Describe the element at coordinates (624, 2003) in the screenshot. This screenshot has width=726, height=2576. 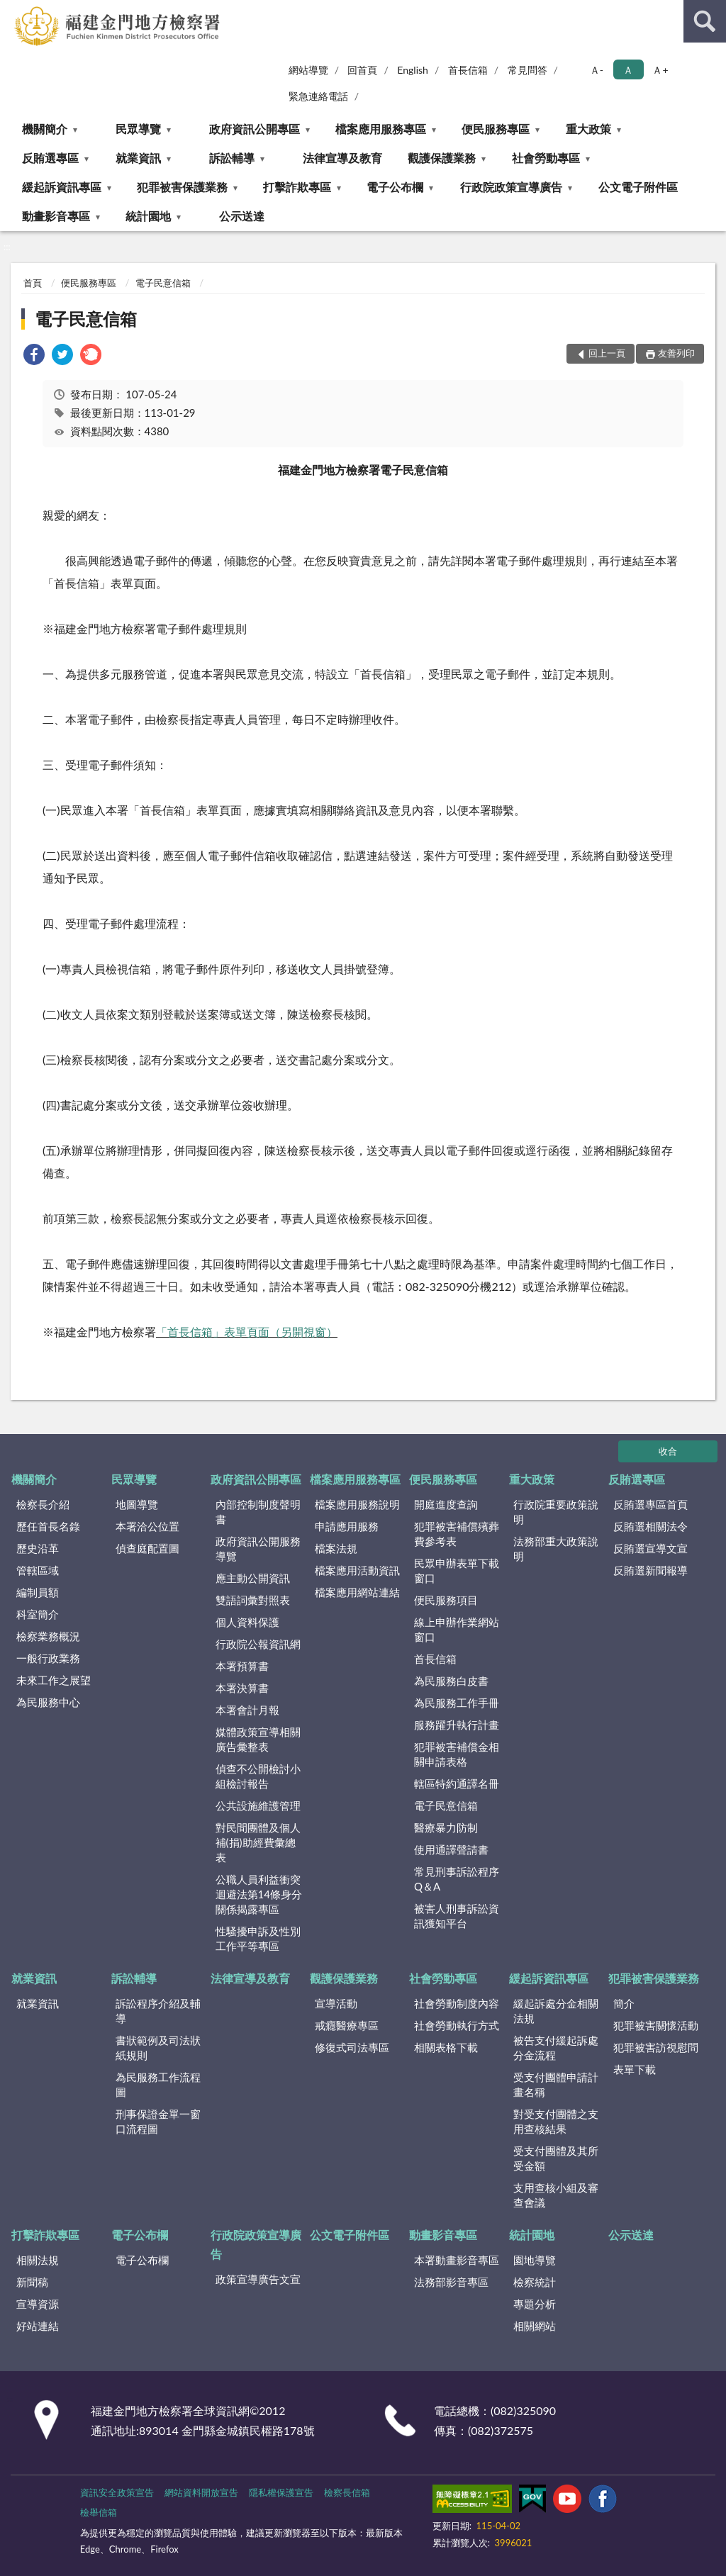
I see `簡介` at that location.